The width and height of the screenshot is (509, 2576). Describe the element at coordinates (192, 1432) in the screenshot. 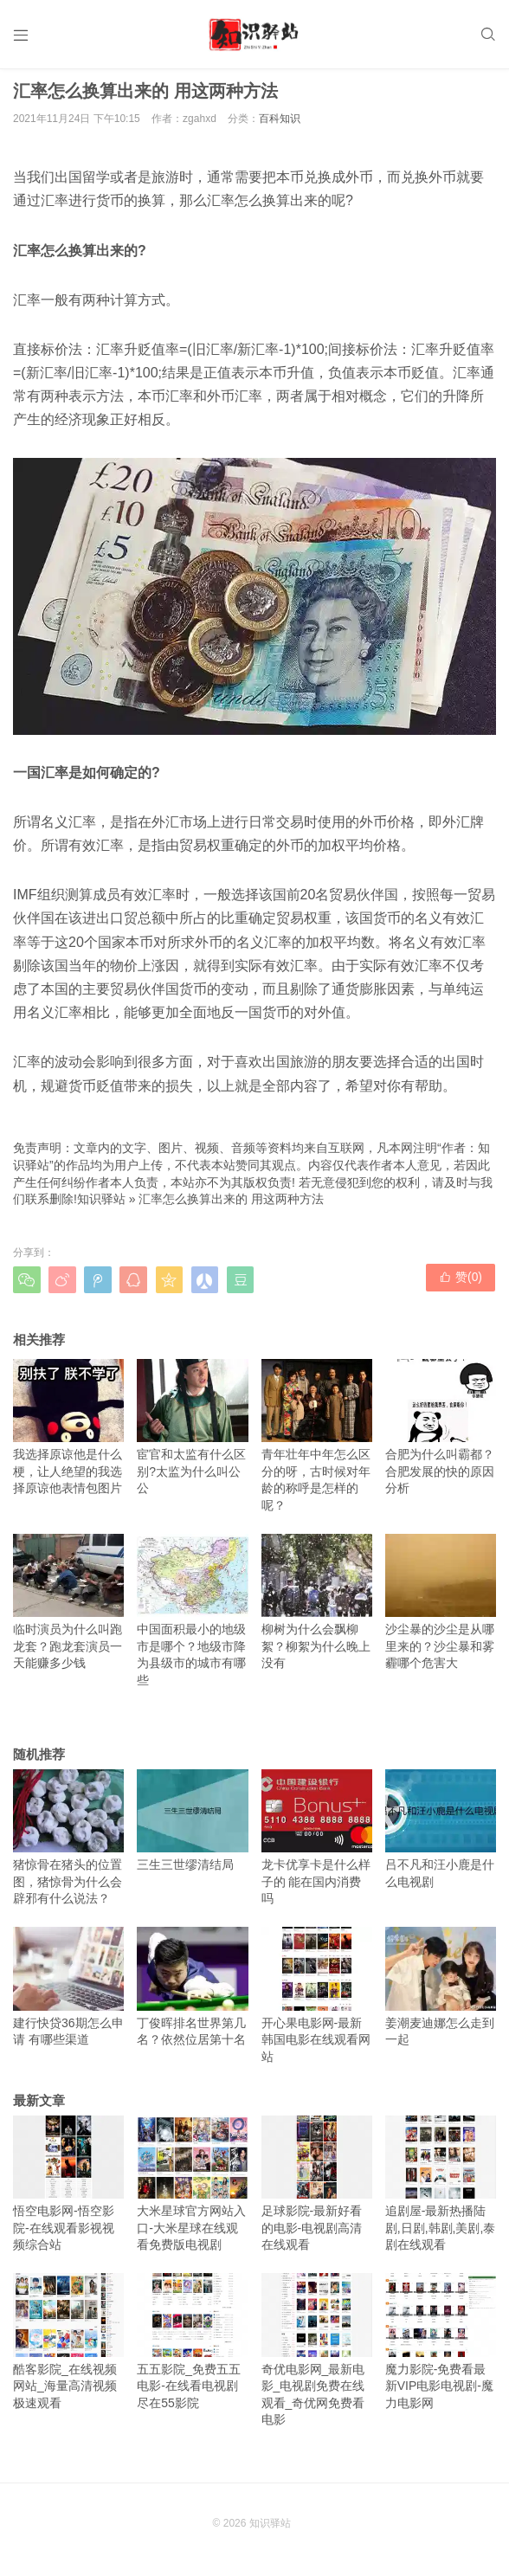

I see `宦官和太监有什么区别?太监为什么叫公公` at that location.